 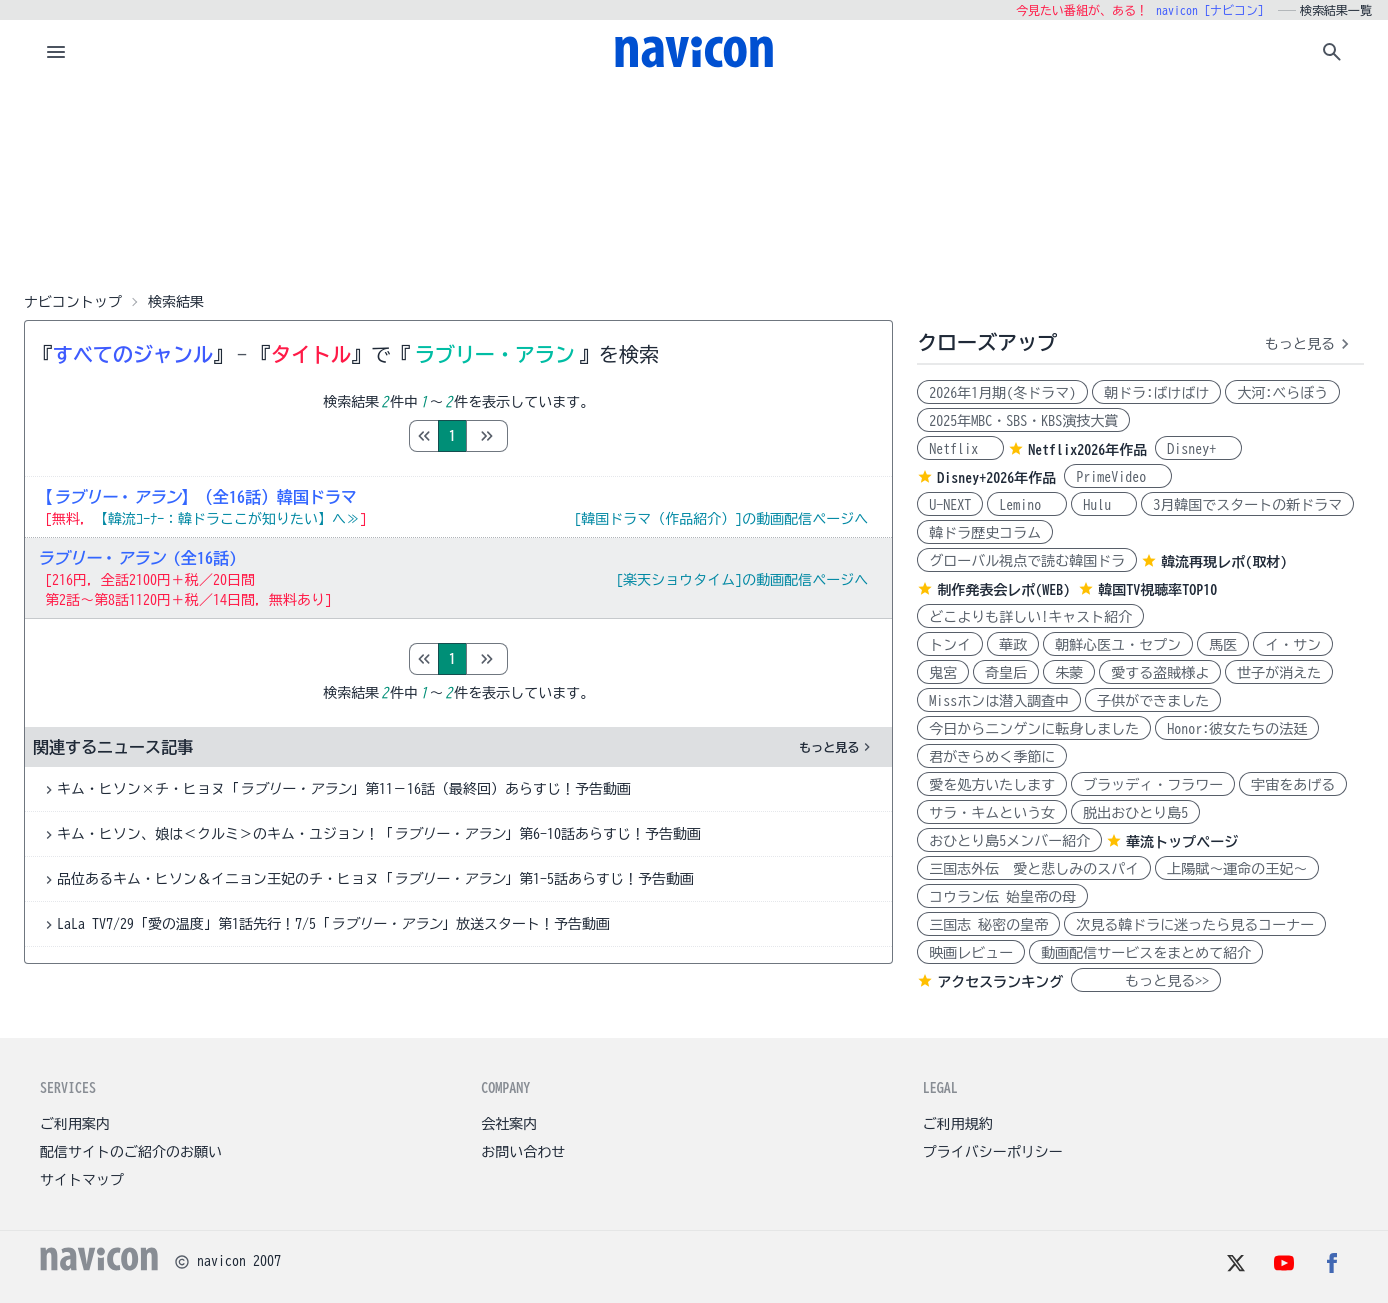 I want to click on 朱蒙, so click(x=1069, y=673).